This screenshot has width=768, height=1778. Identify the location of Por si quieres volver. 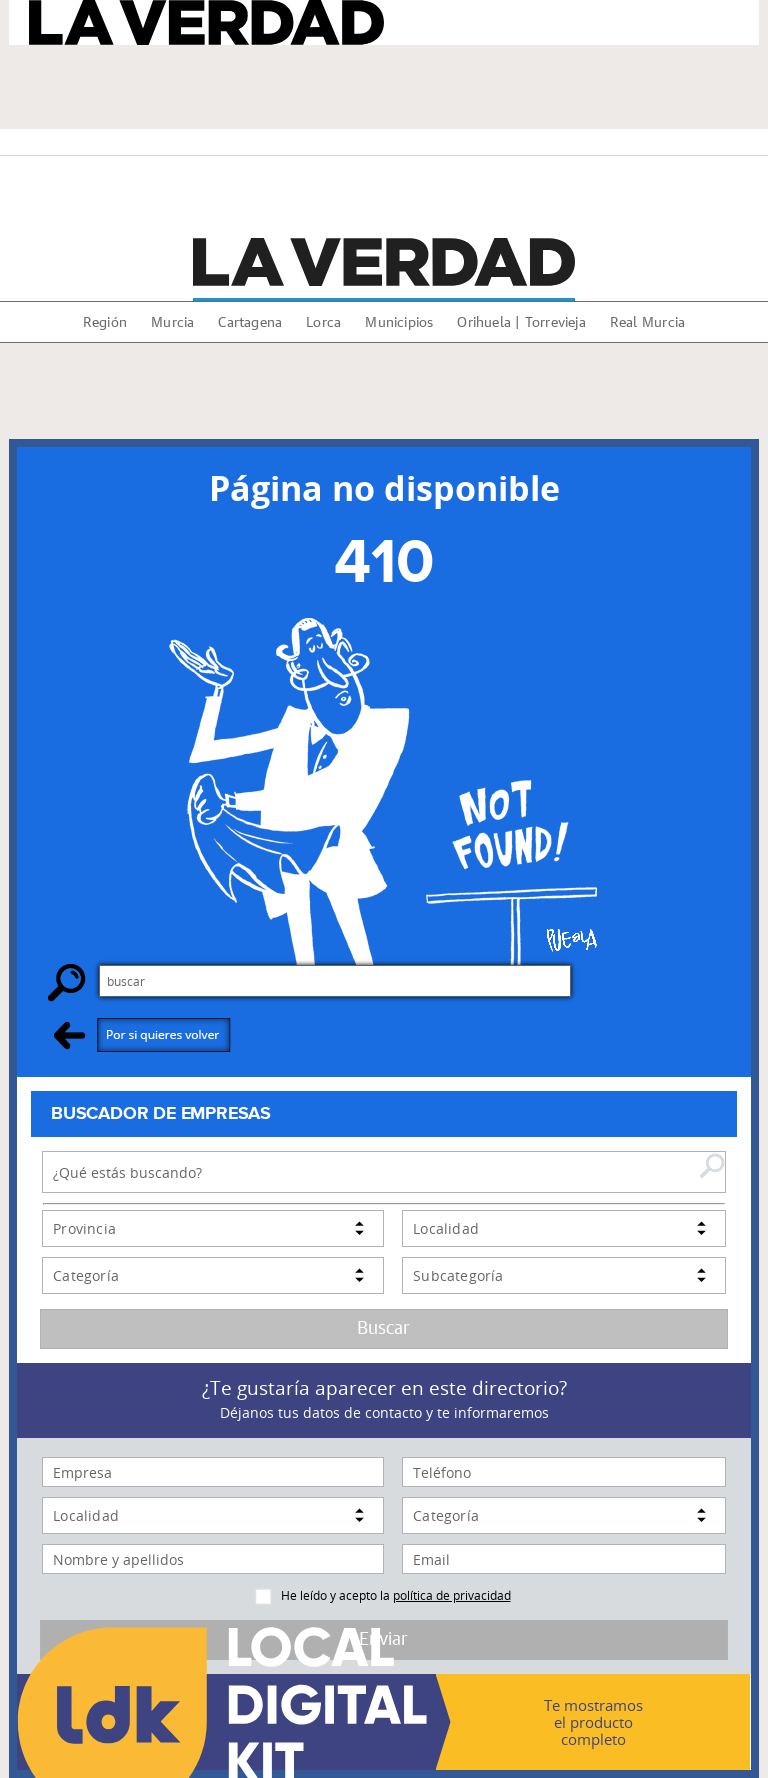
(142, 1034).